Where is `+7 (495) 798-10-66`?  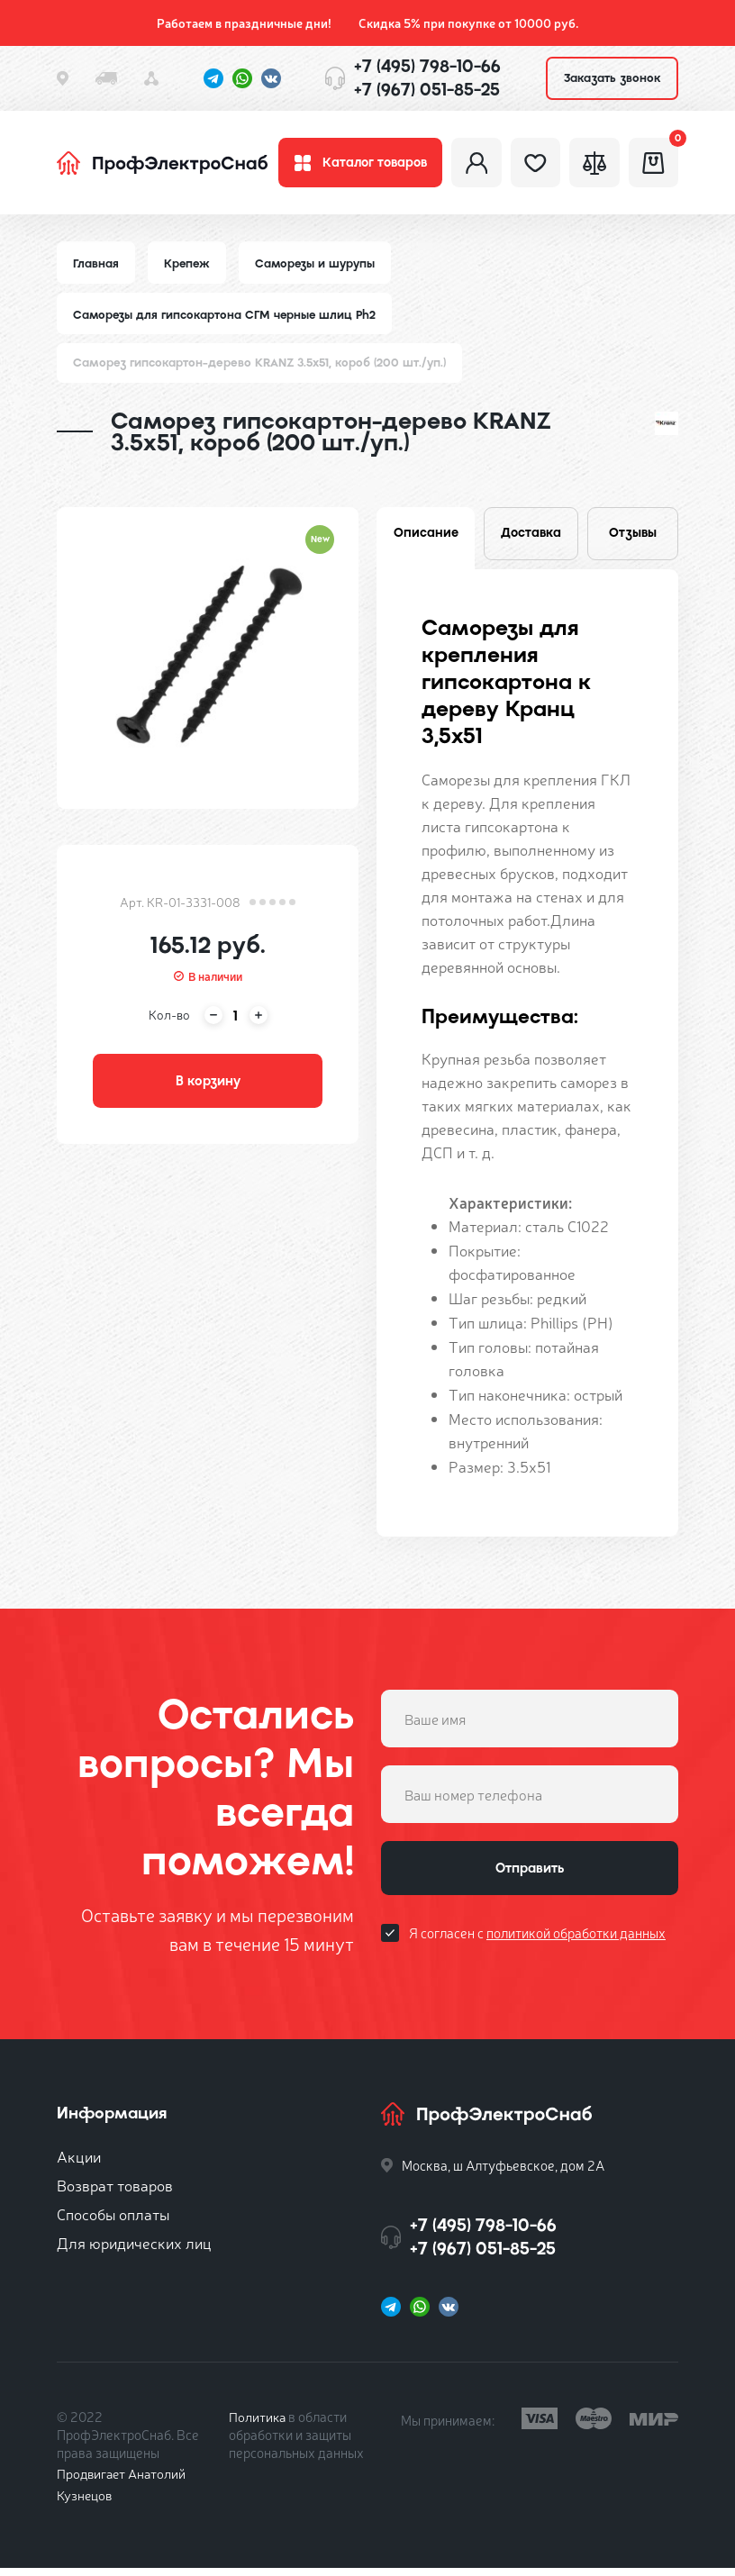 +7 (495) 798-10-66 is located at coordinates (427, 66).